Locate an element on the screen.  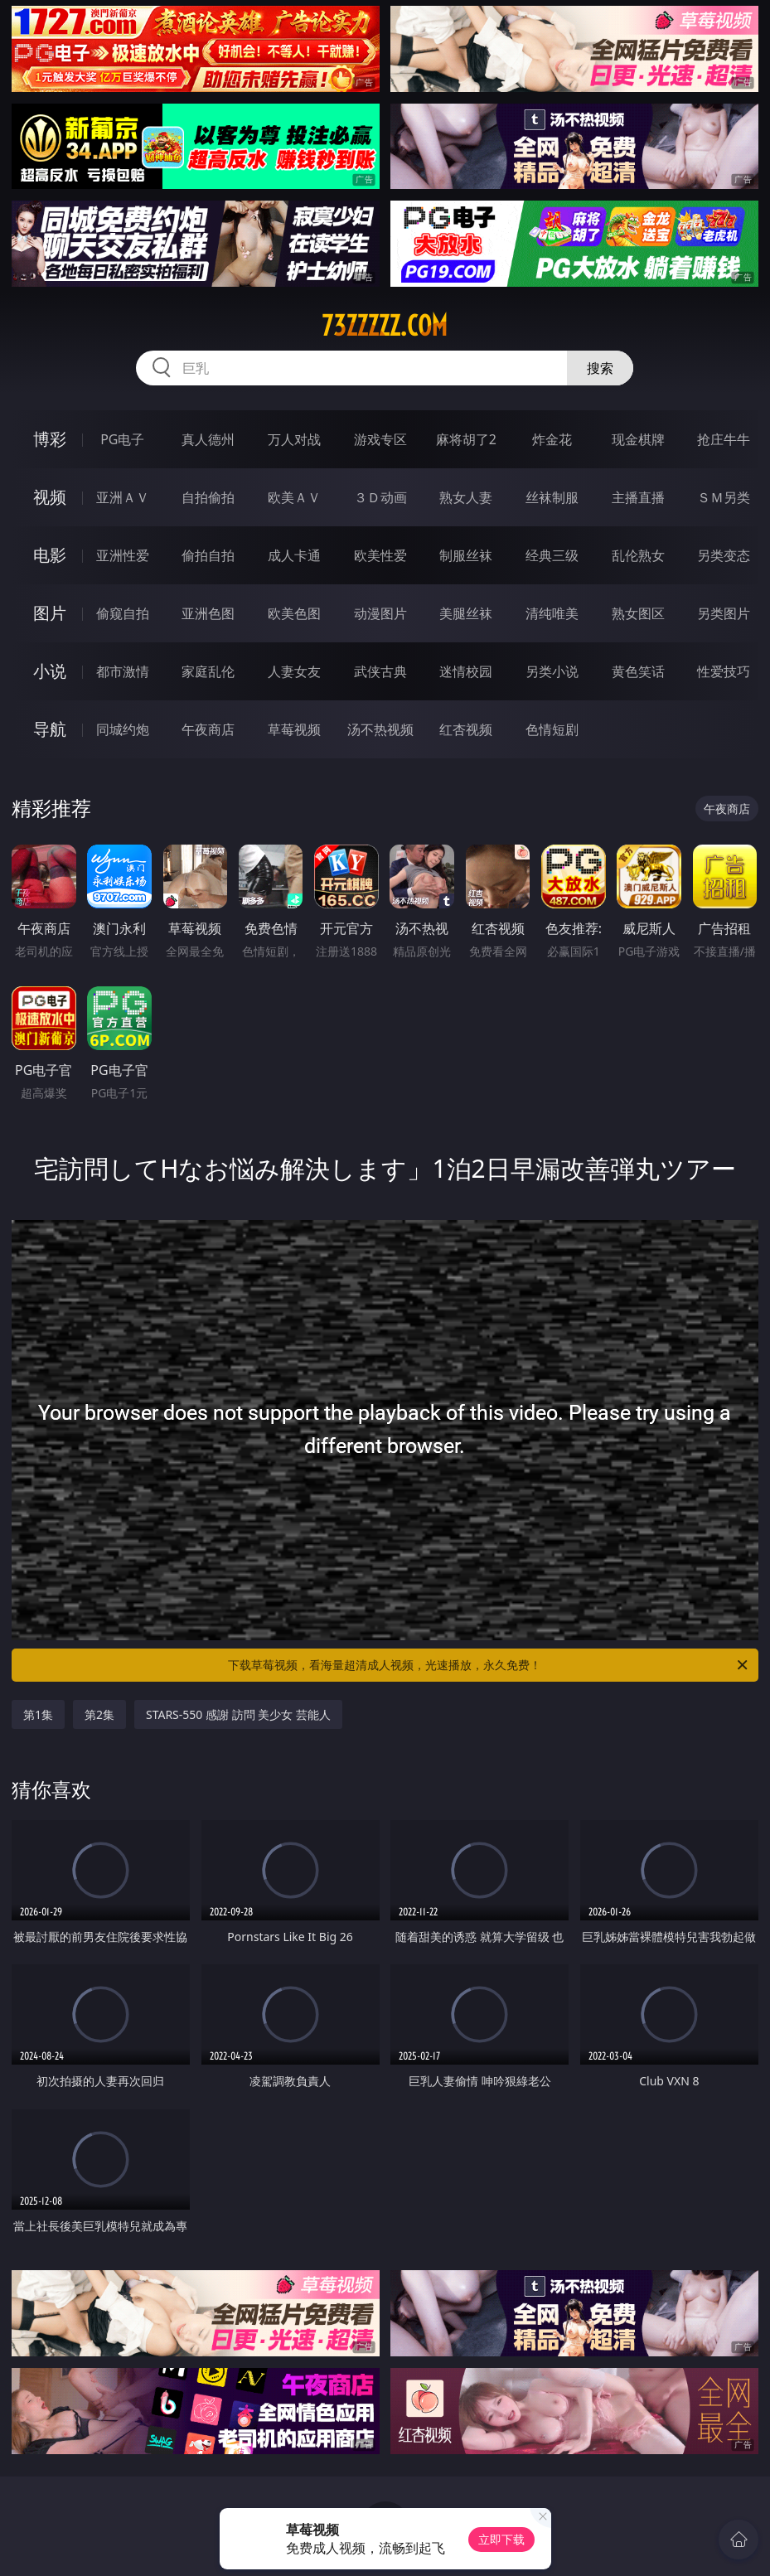
ＳＭ另类 is located at coordinates (723, 497).